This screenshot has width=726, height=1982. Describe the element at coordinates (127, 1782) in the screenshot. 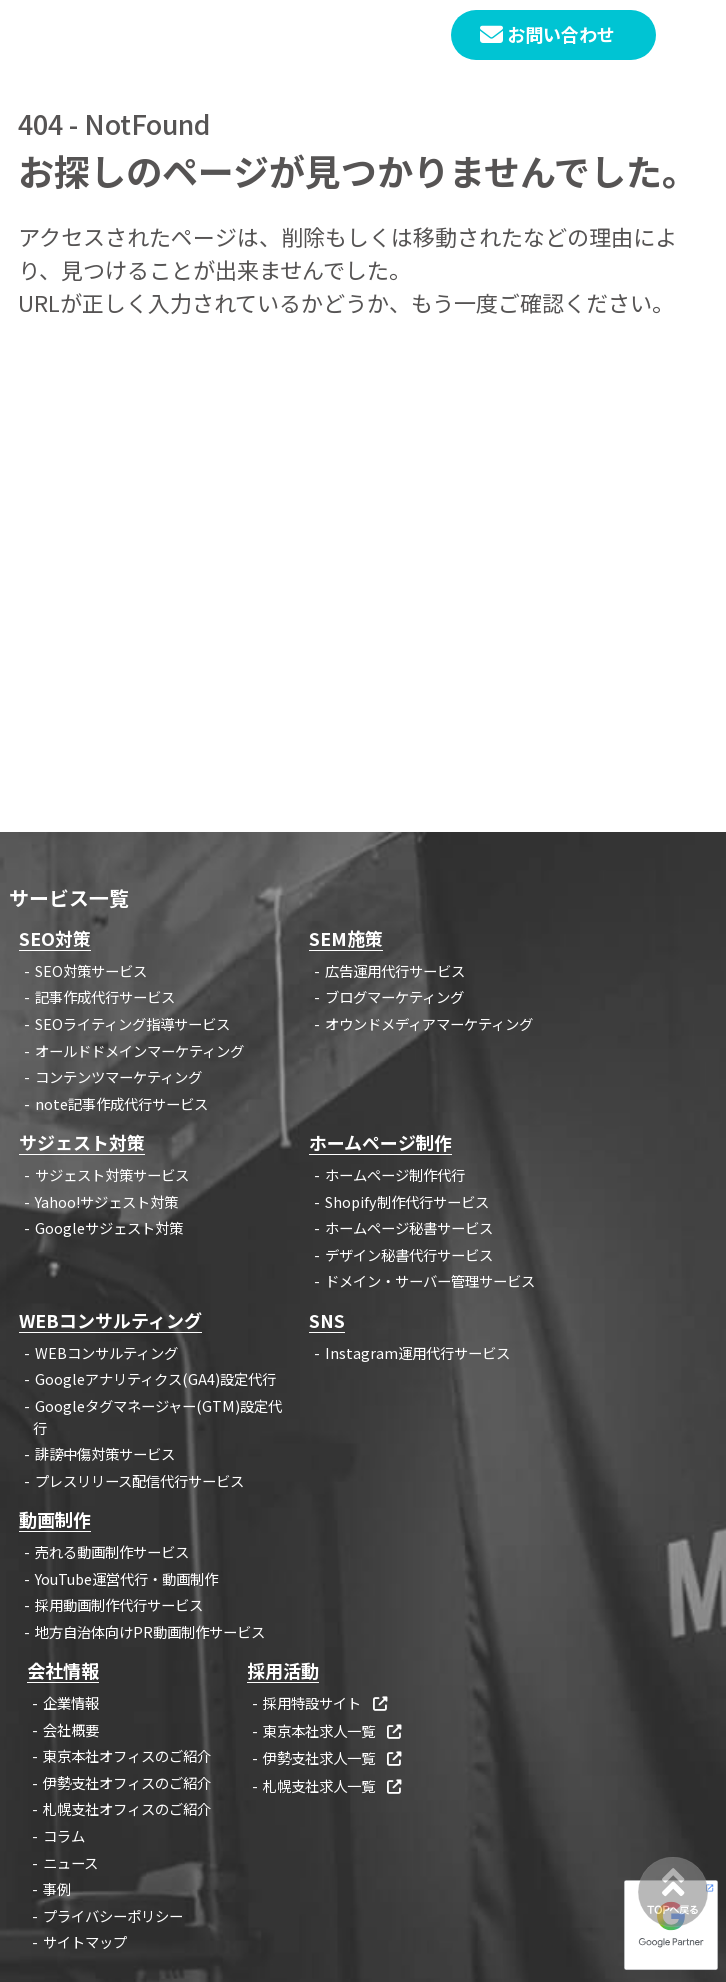

I see `伊勢支社オフィスのご紹介` at that location.